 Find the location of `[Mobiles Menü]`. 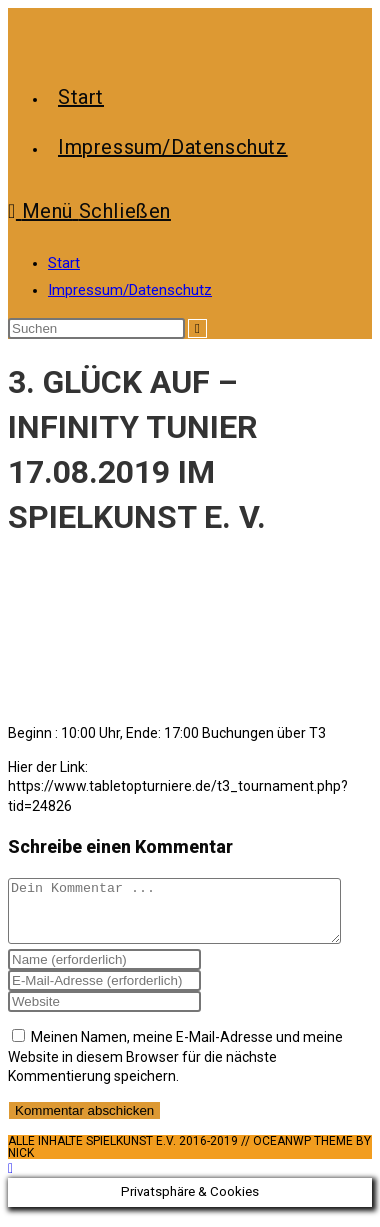

[Mobiles Menü] is located at coordinates (89, 211).